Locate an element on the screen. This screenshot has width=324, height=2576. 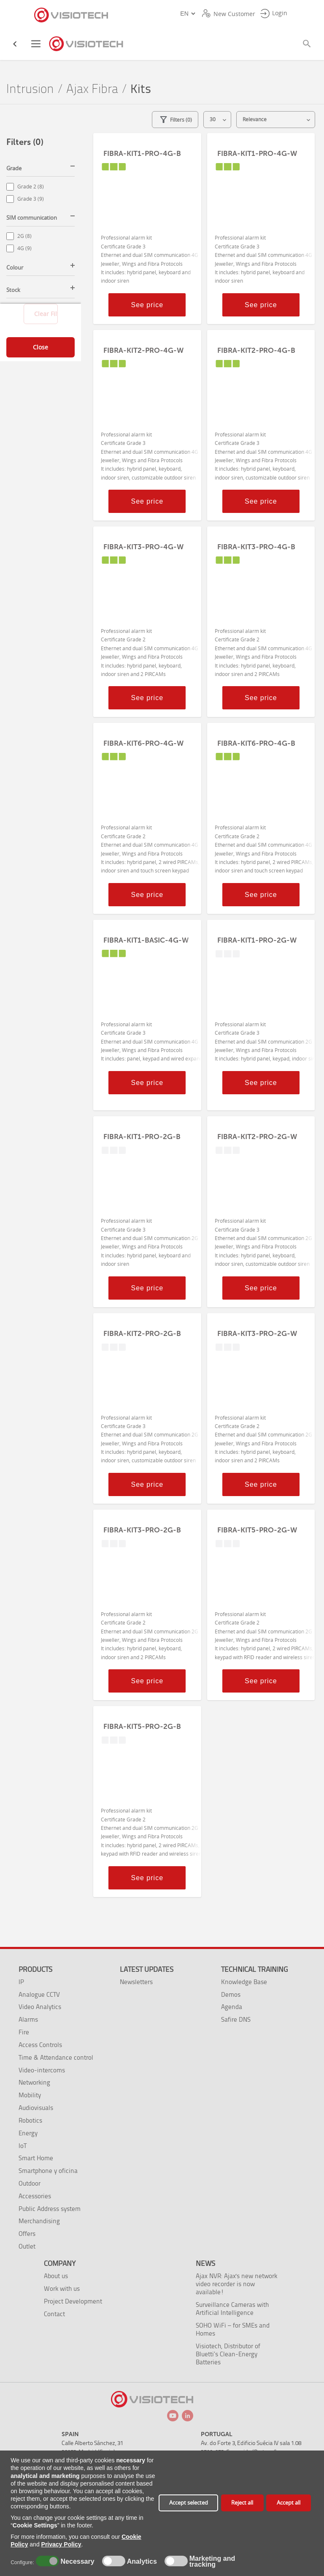
Smart Home is located at coordinates (36, 2158).